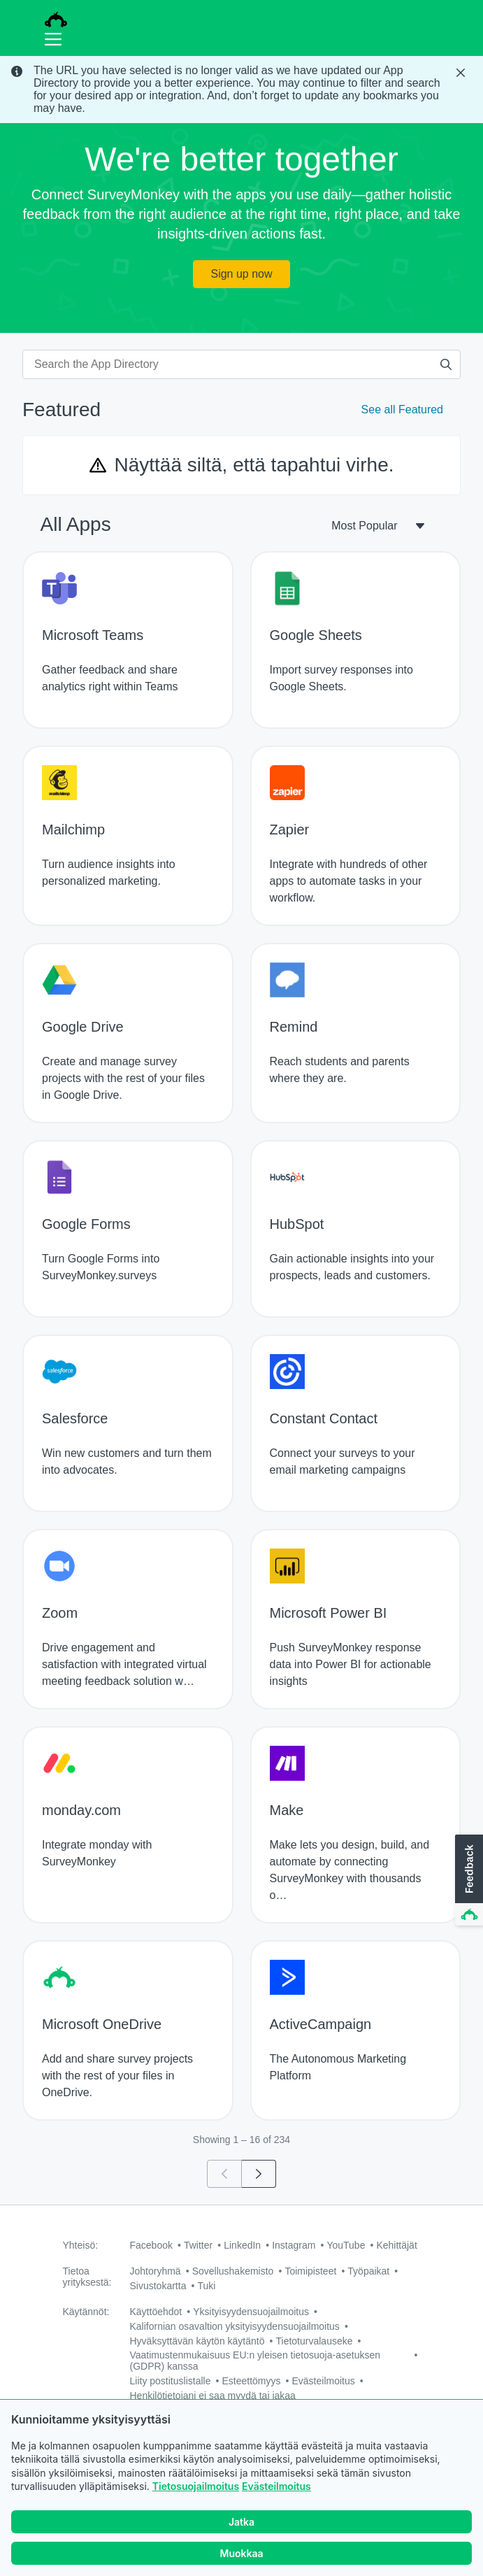  Describe the element at coordinates (197, 2341) in the screenshot. I see `Hyväksyttävän käytön käytäntö` at that location.